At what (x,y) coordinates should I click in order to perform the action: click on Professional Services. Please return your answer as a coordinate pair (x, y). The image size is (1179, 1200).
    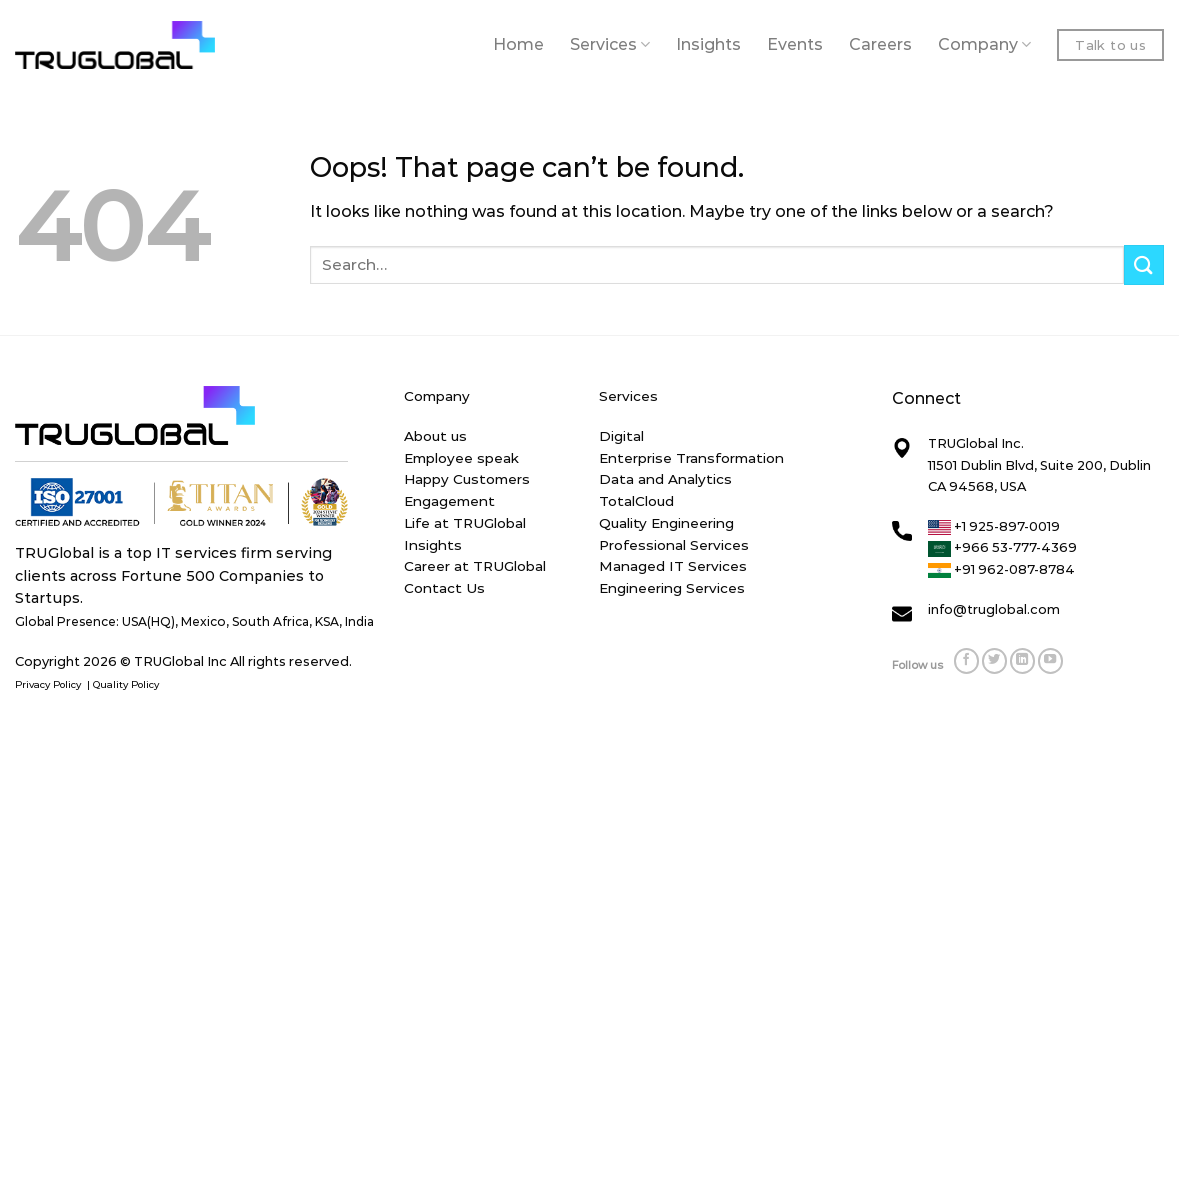
    Looking at the image, I should click on (674, 545).